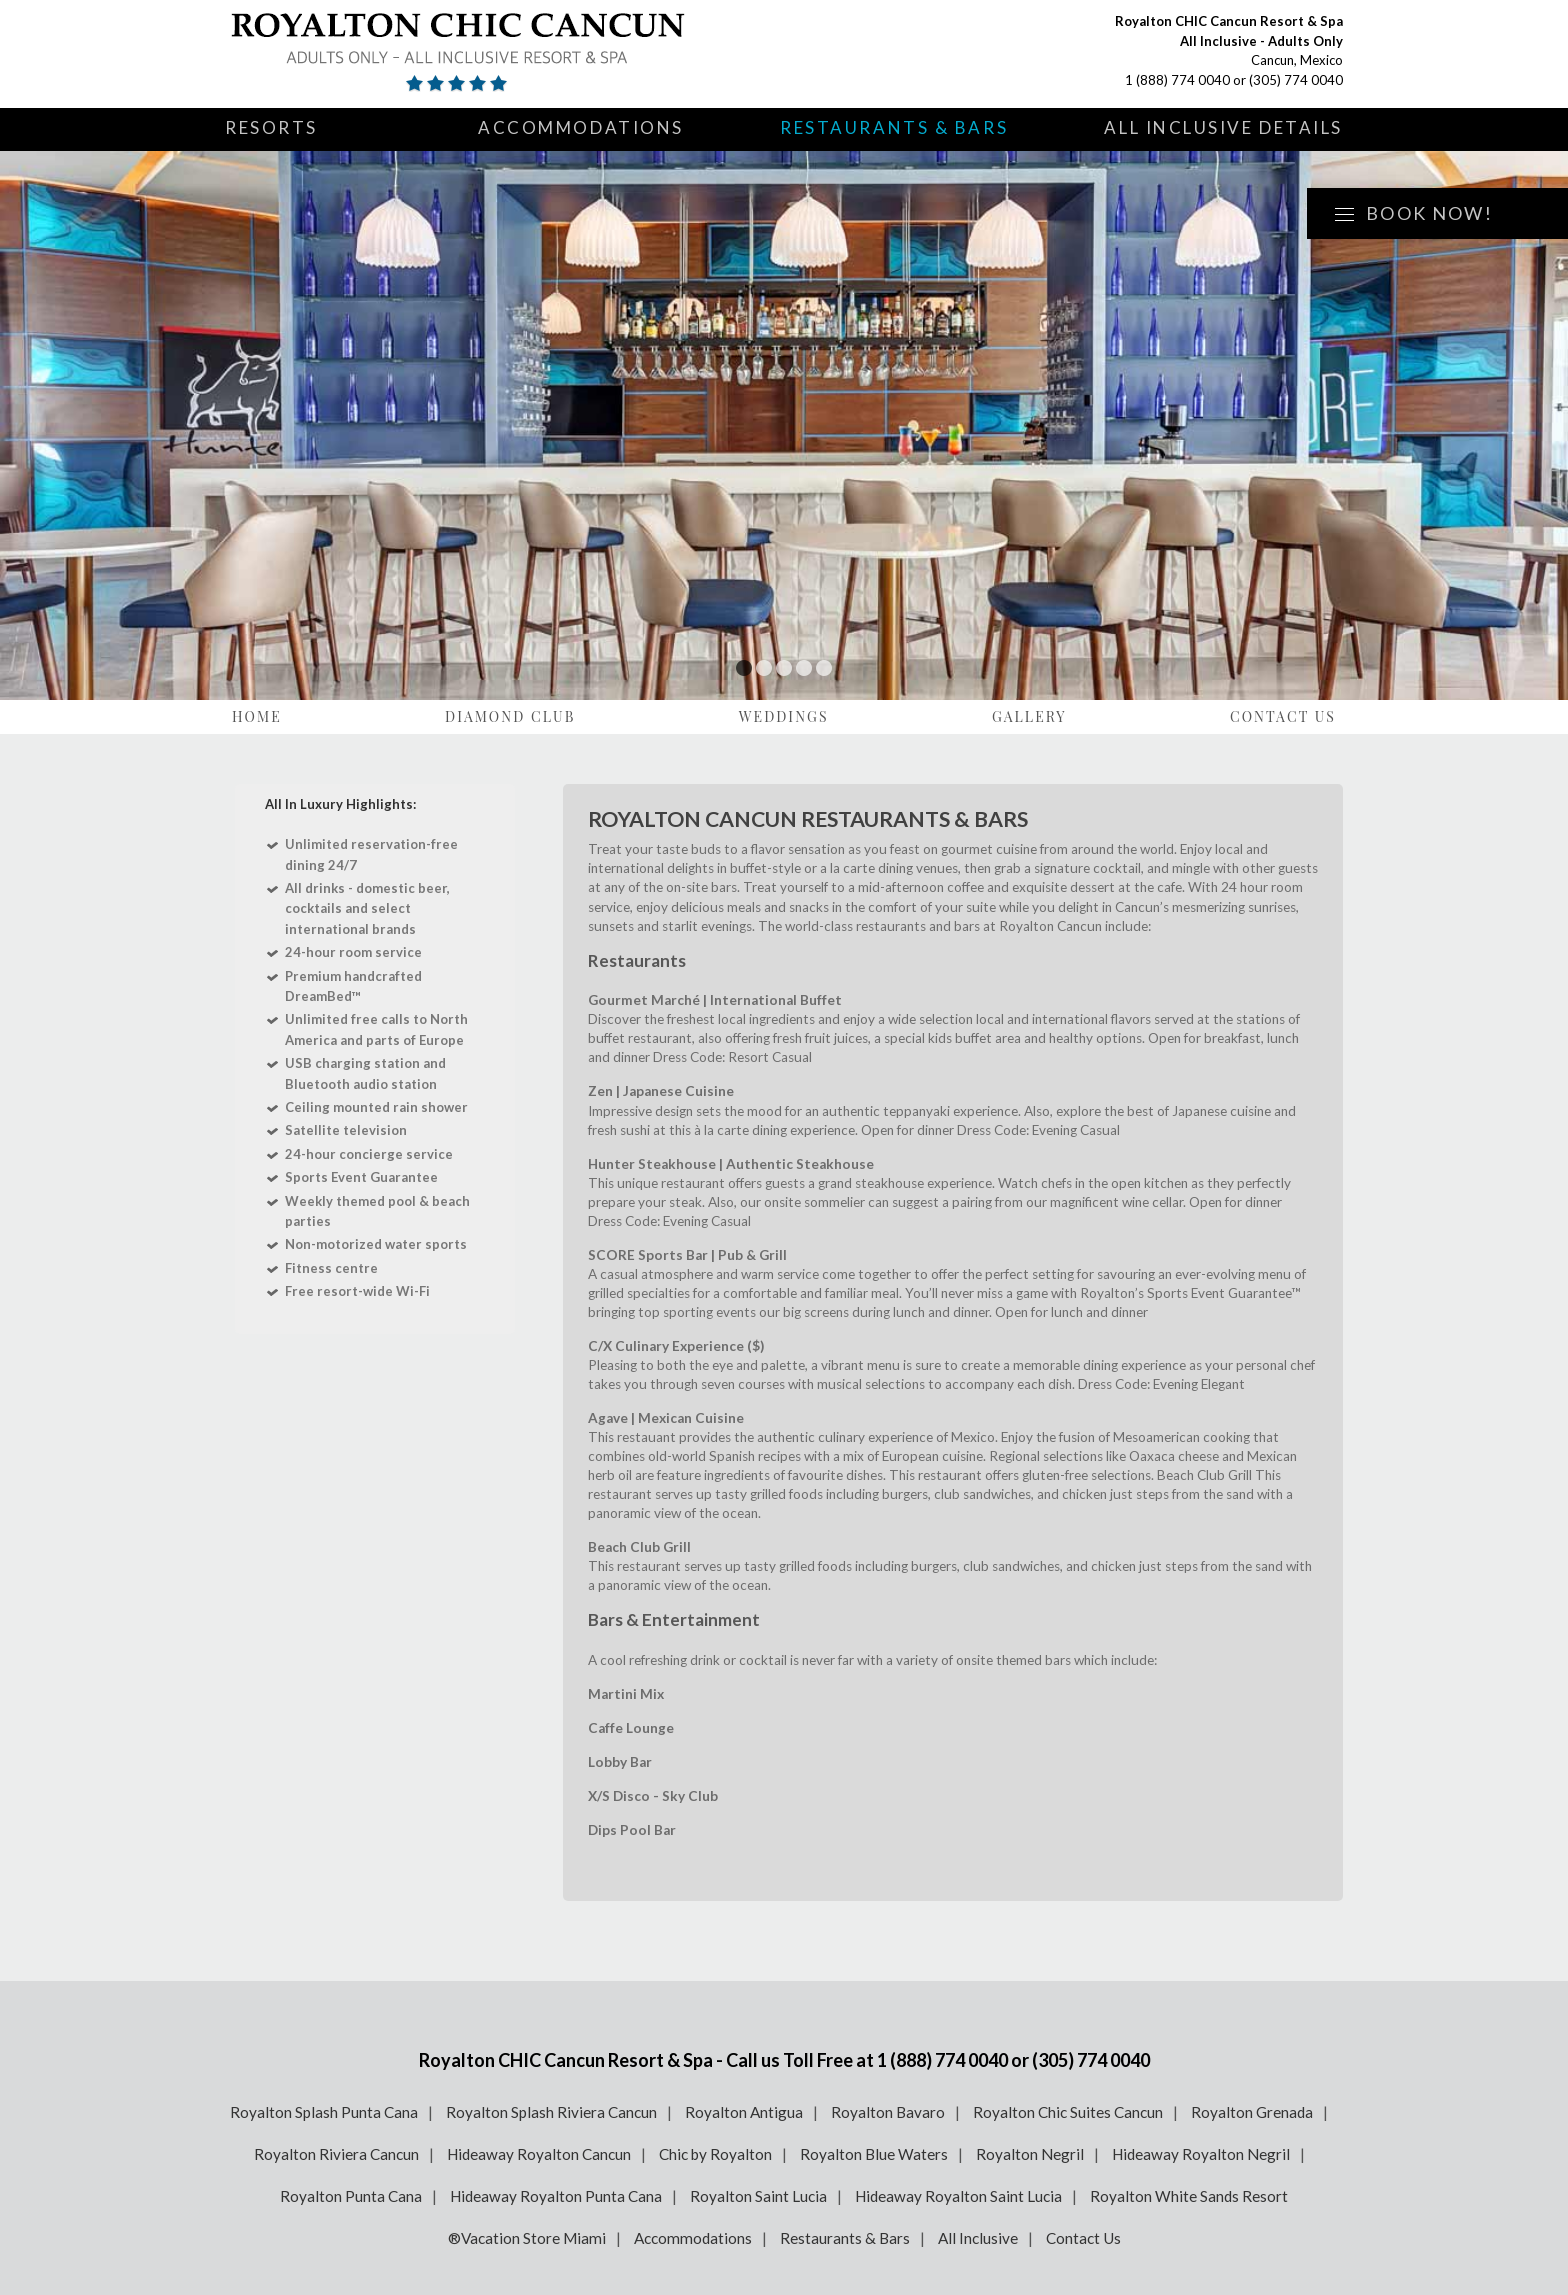  Describe the element at coordinates (978, 2238) in the screenshot. I see `All Inclusive` at that location.